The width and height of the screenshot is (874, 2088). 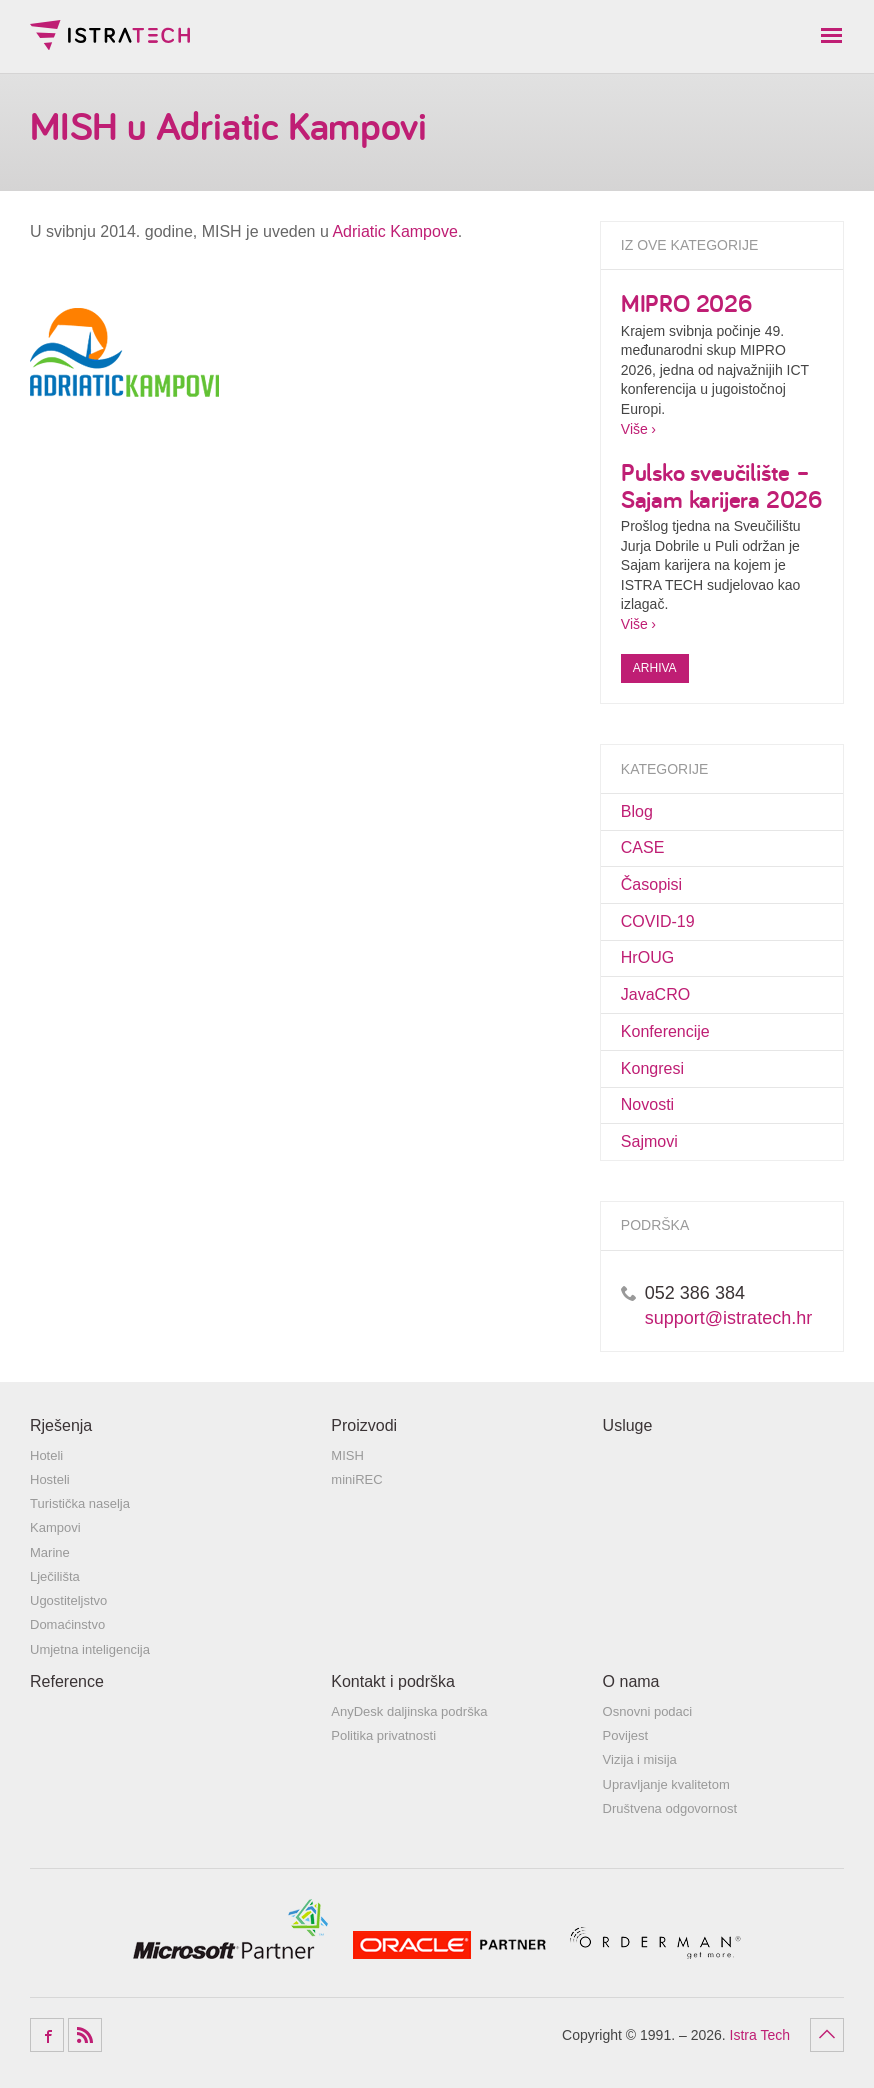 I want to click on Više, so click(x=634, y=429).